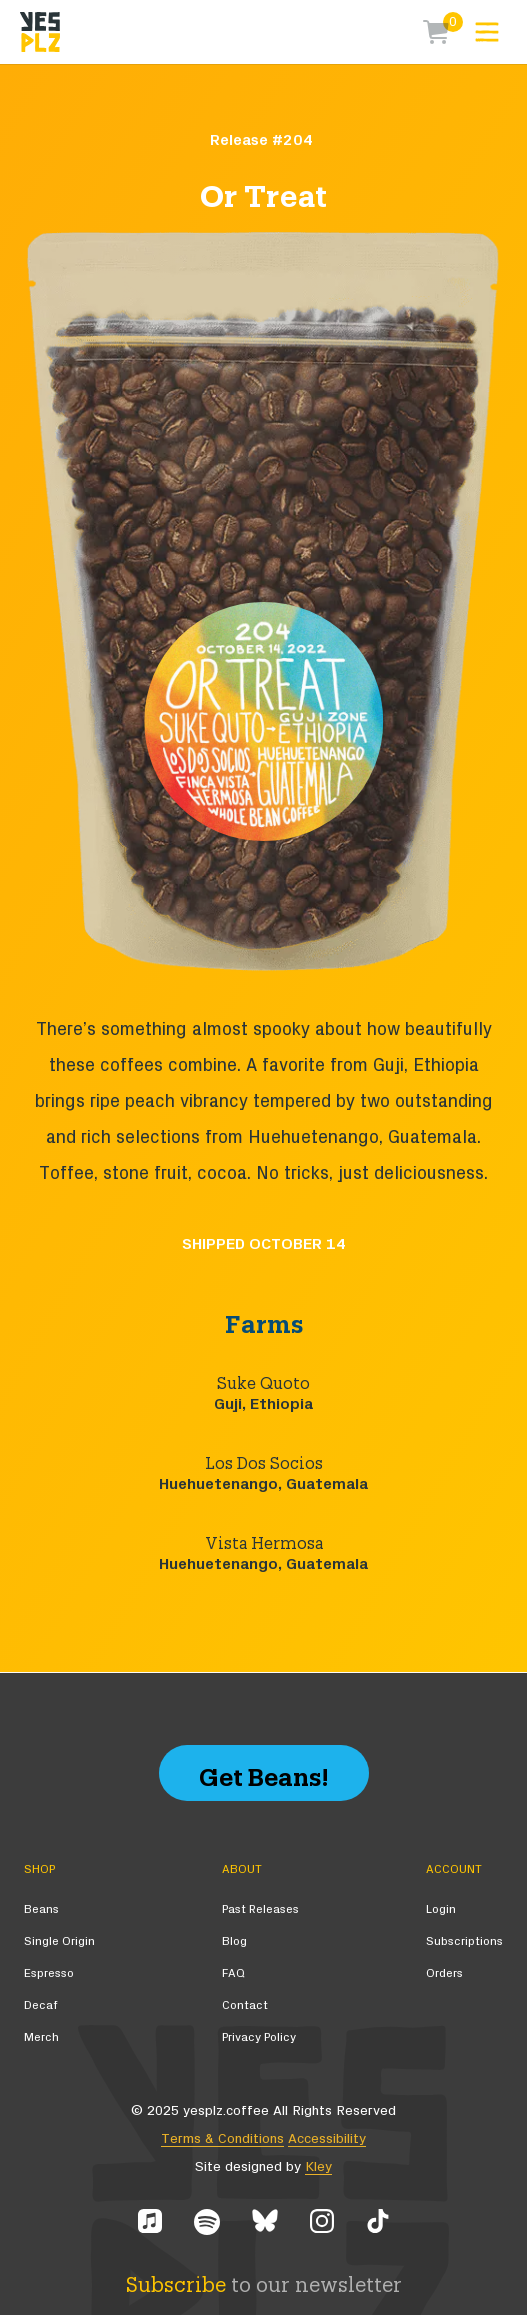 The height and width of the screenshot is (2315, 527). I want to click on Get Beans!, so click(264, 1772).